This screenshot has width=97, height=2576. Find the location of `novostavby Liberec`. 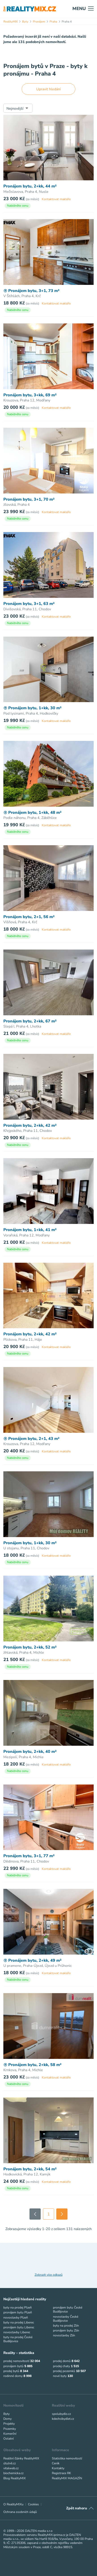

novostavby Liberec is located at coordinates (16, 2332).